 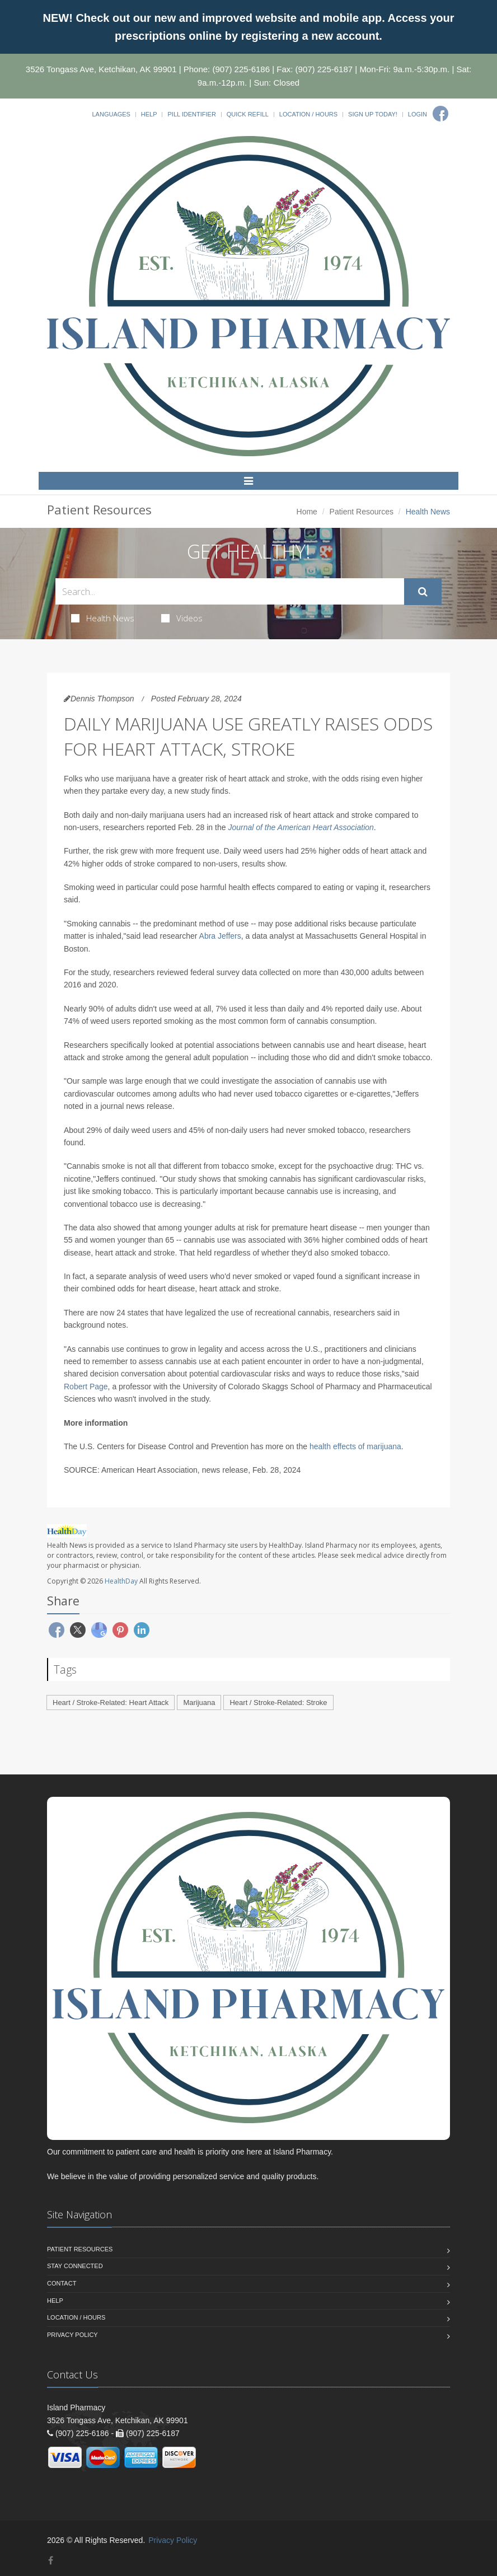 I want to click on Robert Page, so click(x=86, y=1386).